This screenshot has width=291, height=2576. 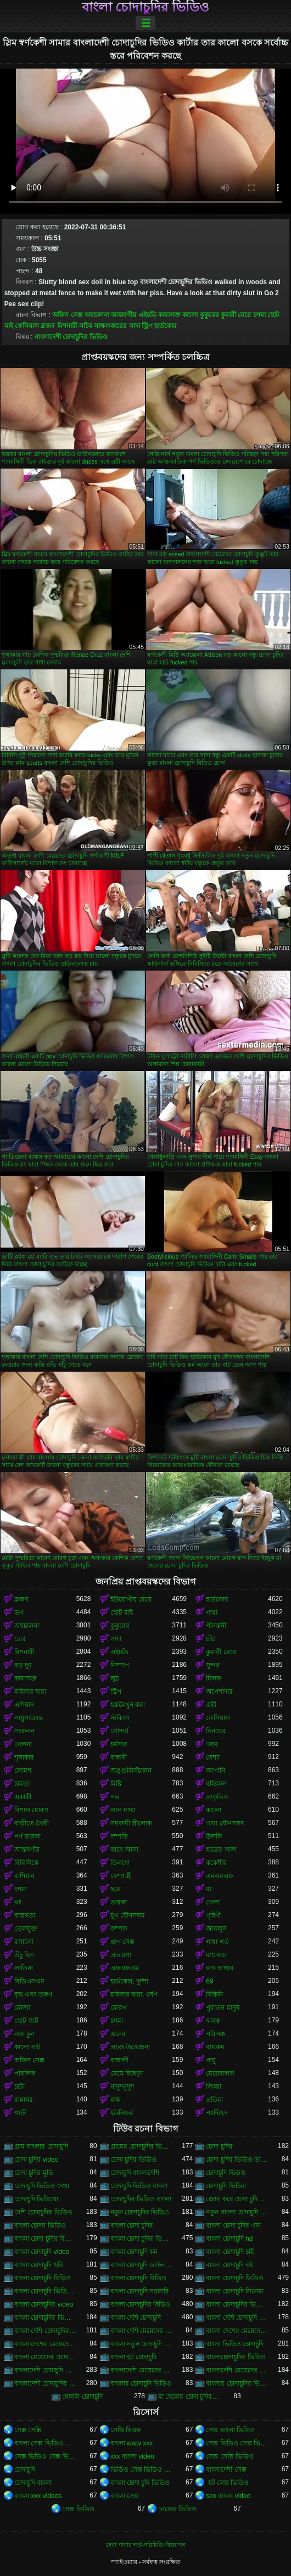 I want to click on লোমশ, so click(x=22, y=1770).